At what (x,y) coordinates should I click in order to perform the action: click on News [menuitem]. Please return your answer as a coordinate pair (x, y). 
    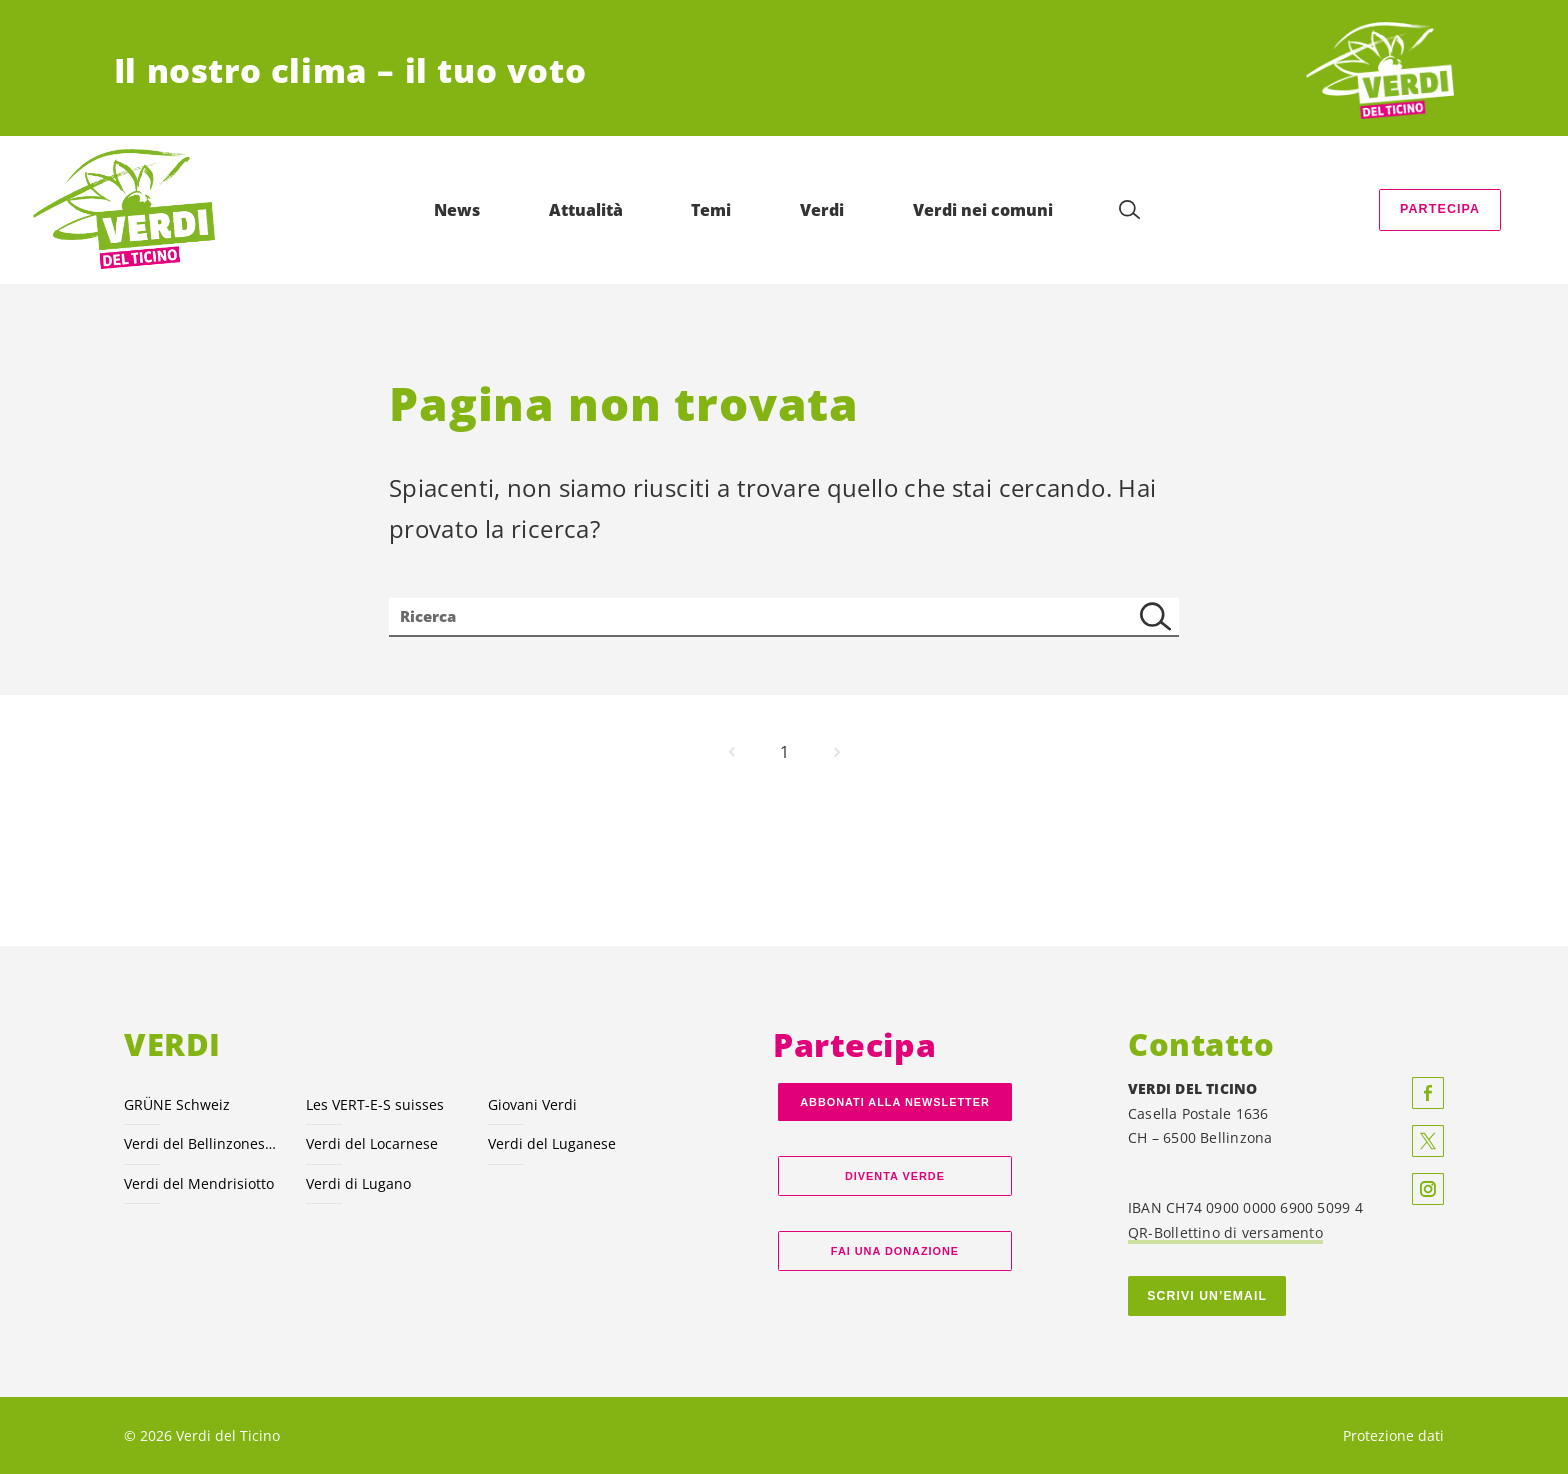
    Looking at the image, I should click on (461, 210).